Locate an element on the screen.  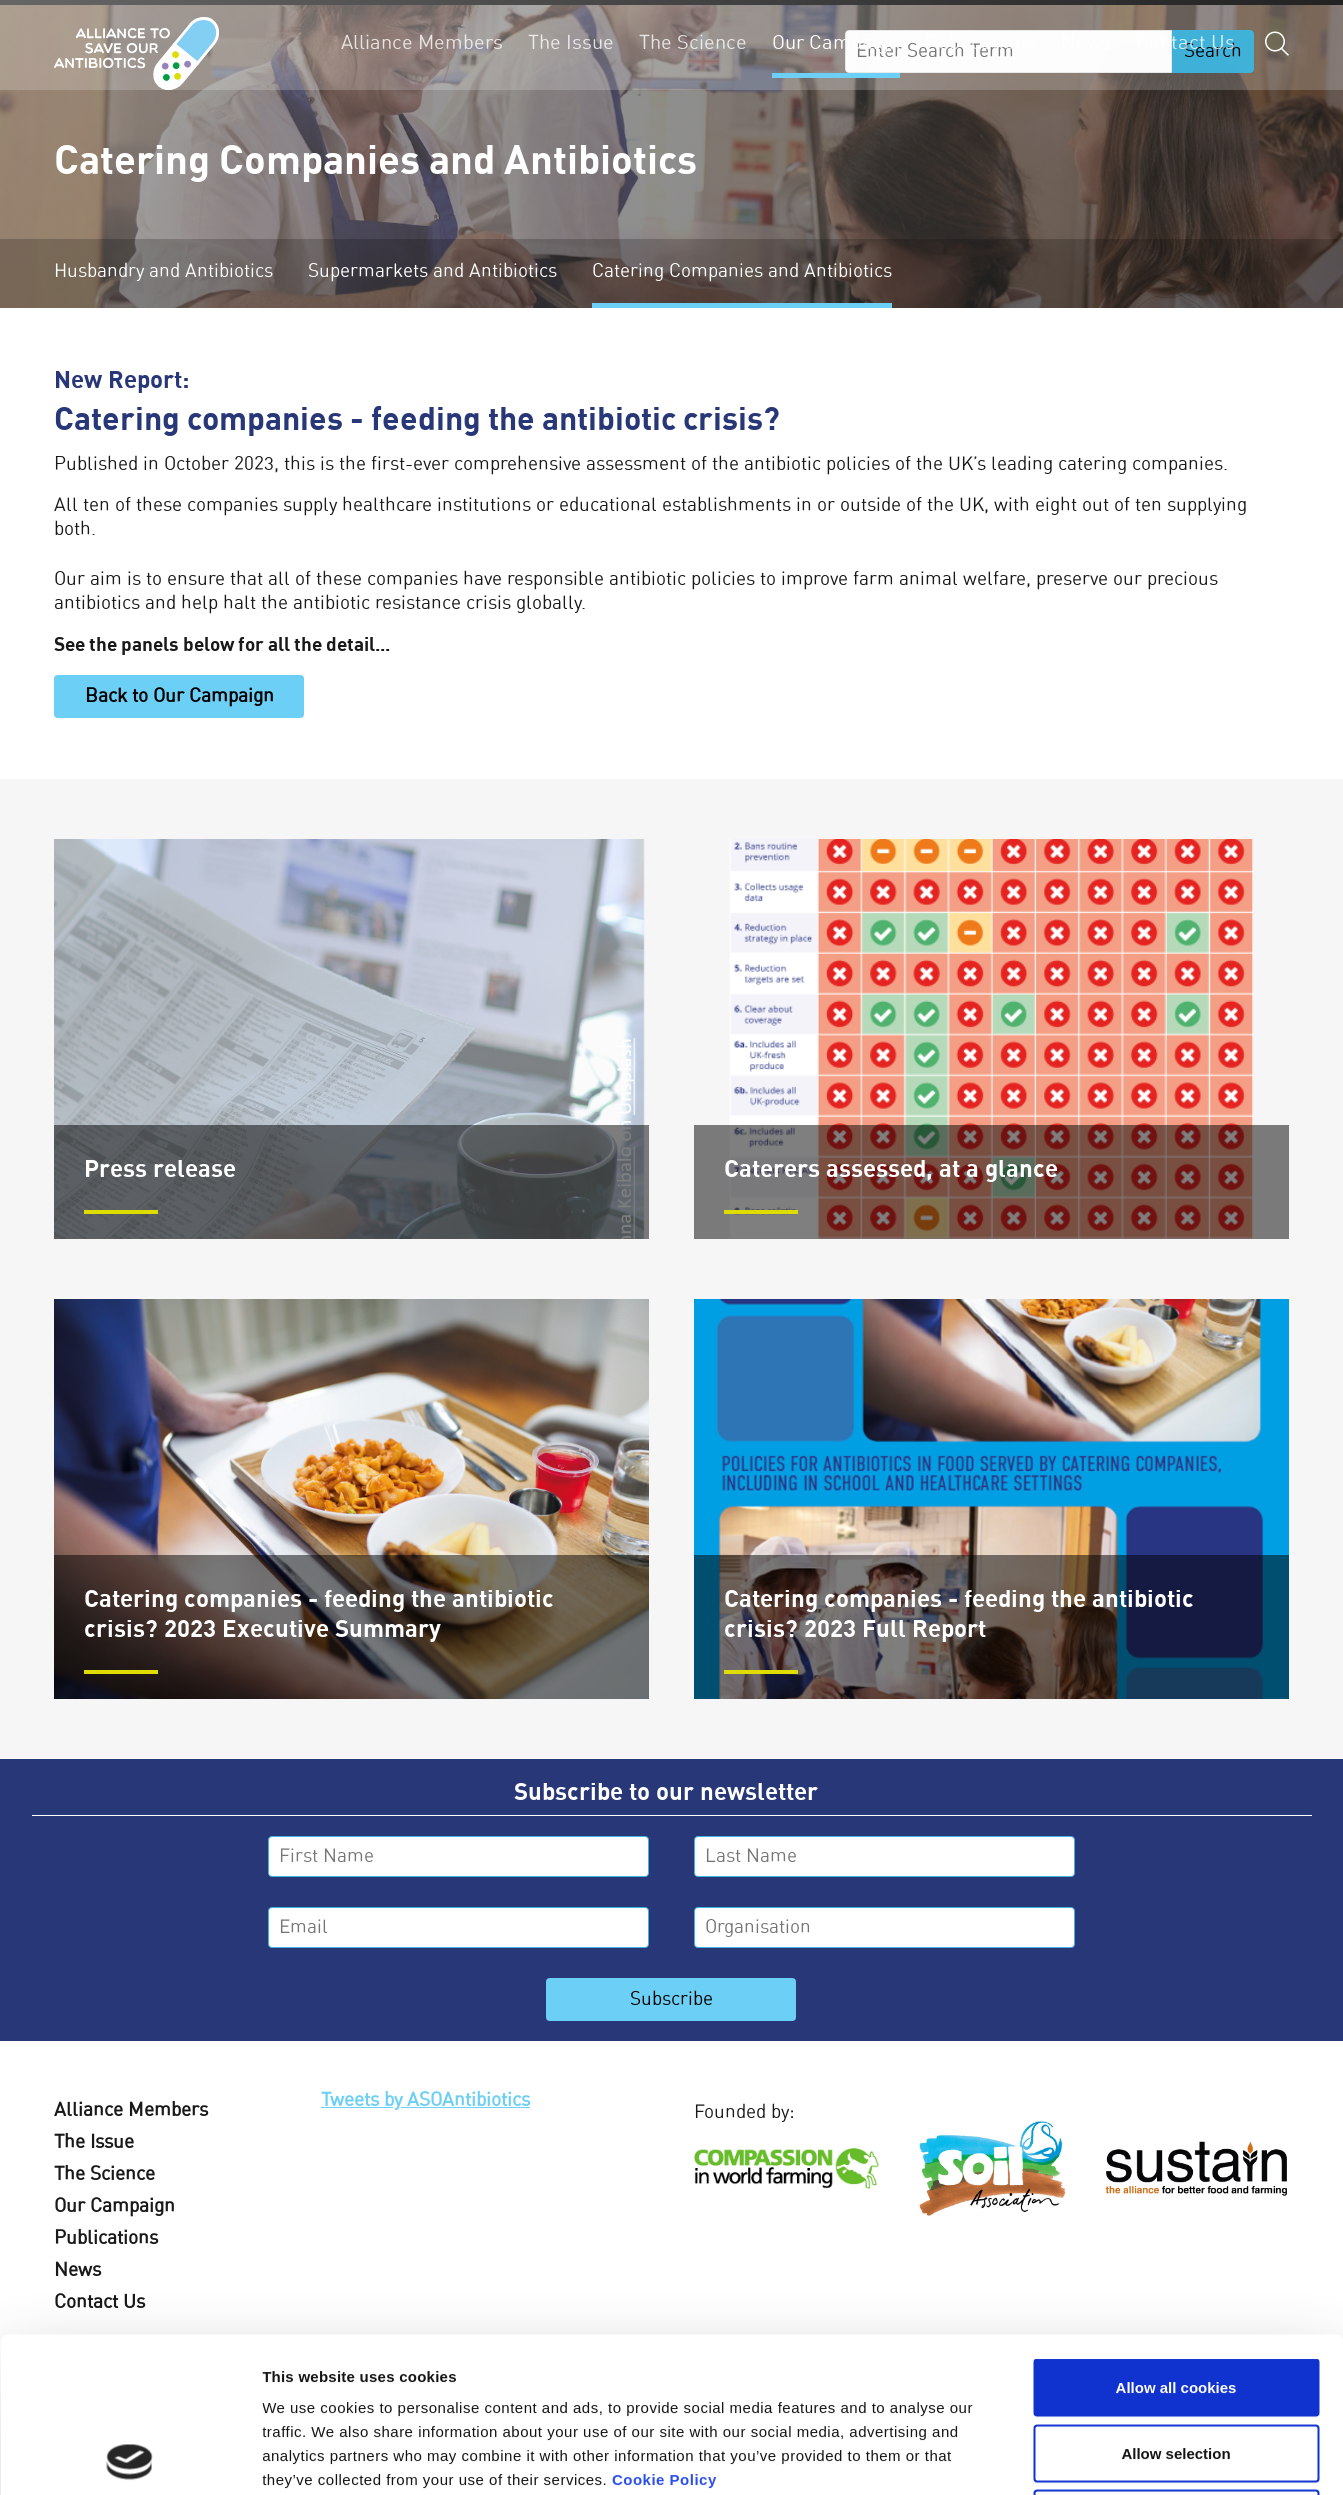
Supermarkets and Antibiotics is located at coordinates (432, 271).